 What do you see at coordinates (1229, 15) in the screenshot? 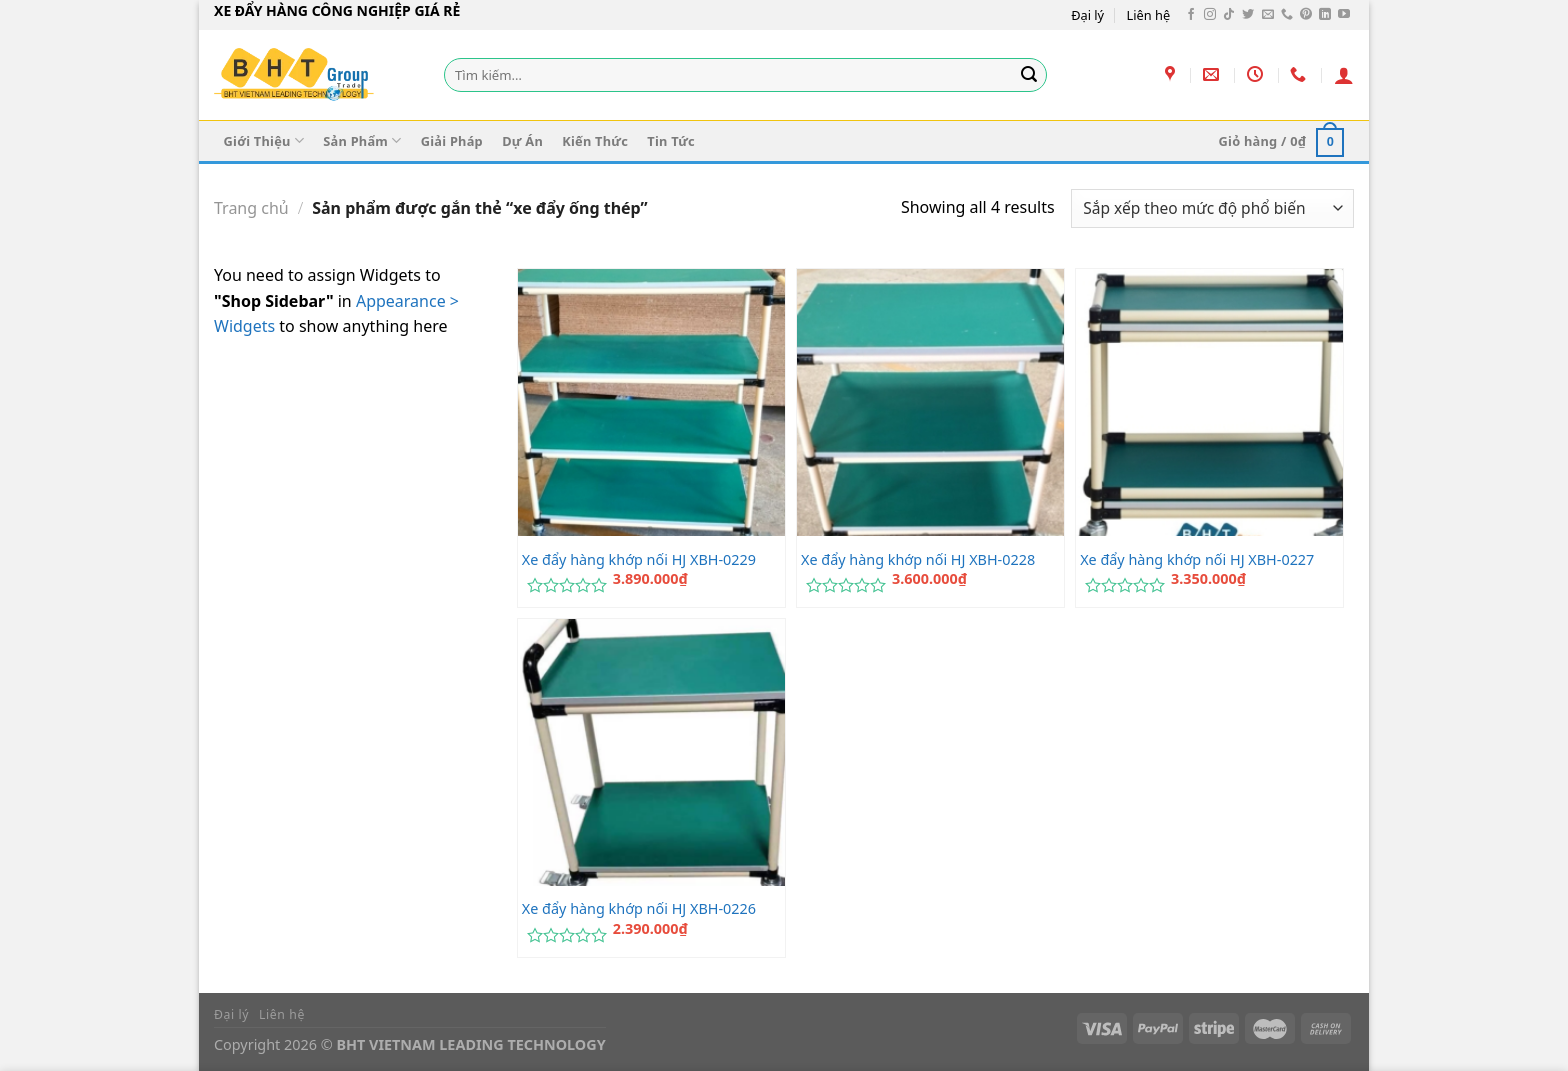
I see `[Theo dõi trên TikTok]` at bounding box center [1229, 15].